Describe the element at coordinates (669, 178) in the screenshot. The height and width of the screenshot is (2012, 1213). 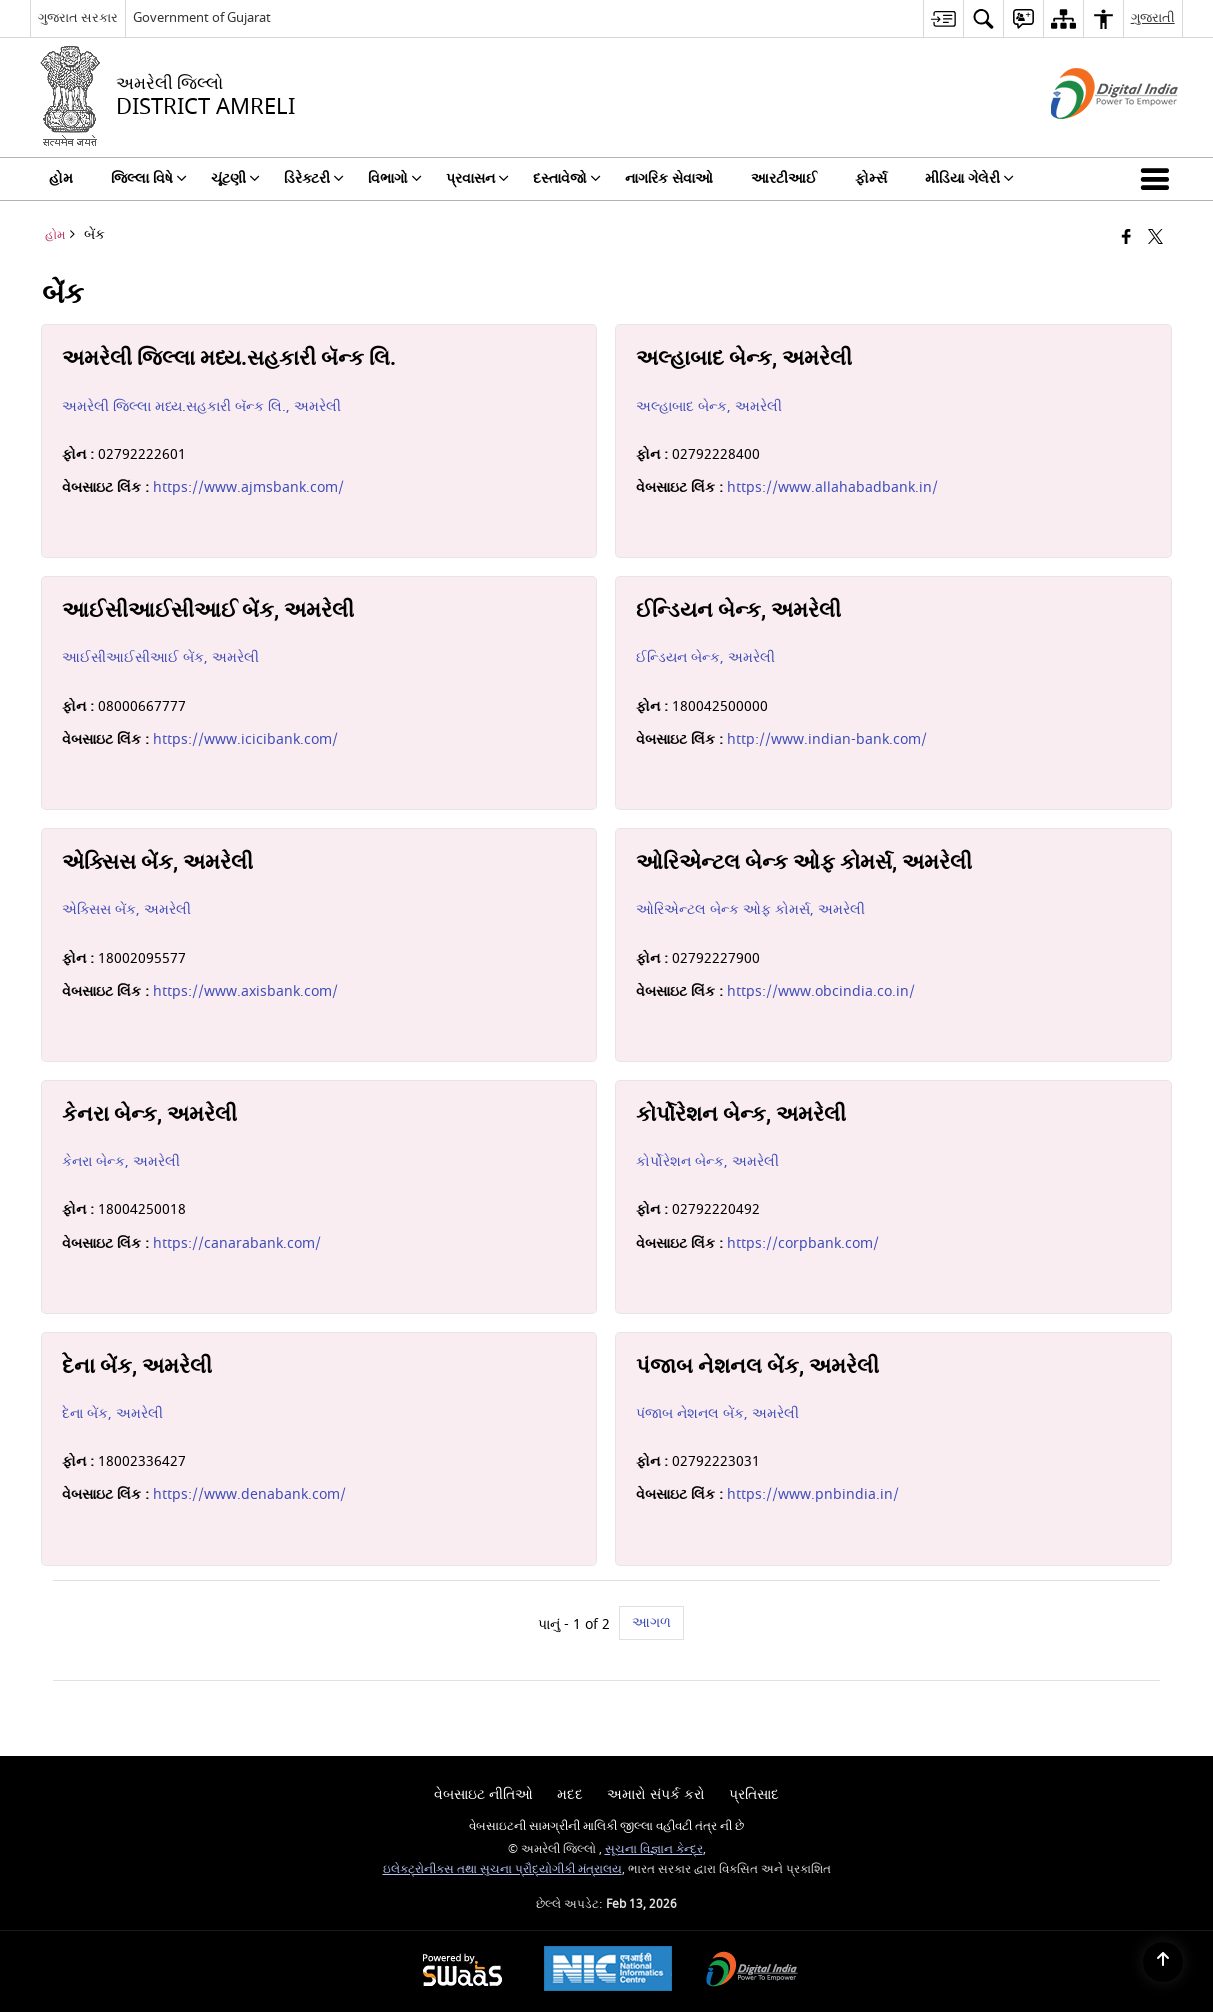
I see `નાગરિક સેવાઓ [menuitem]` at that location.